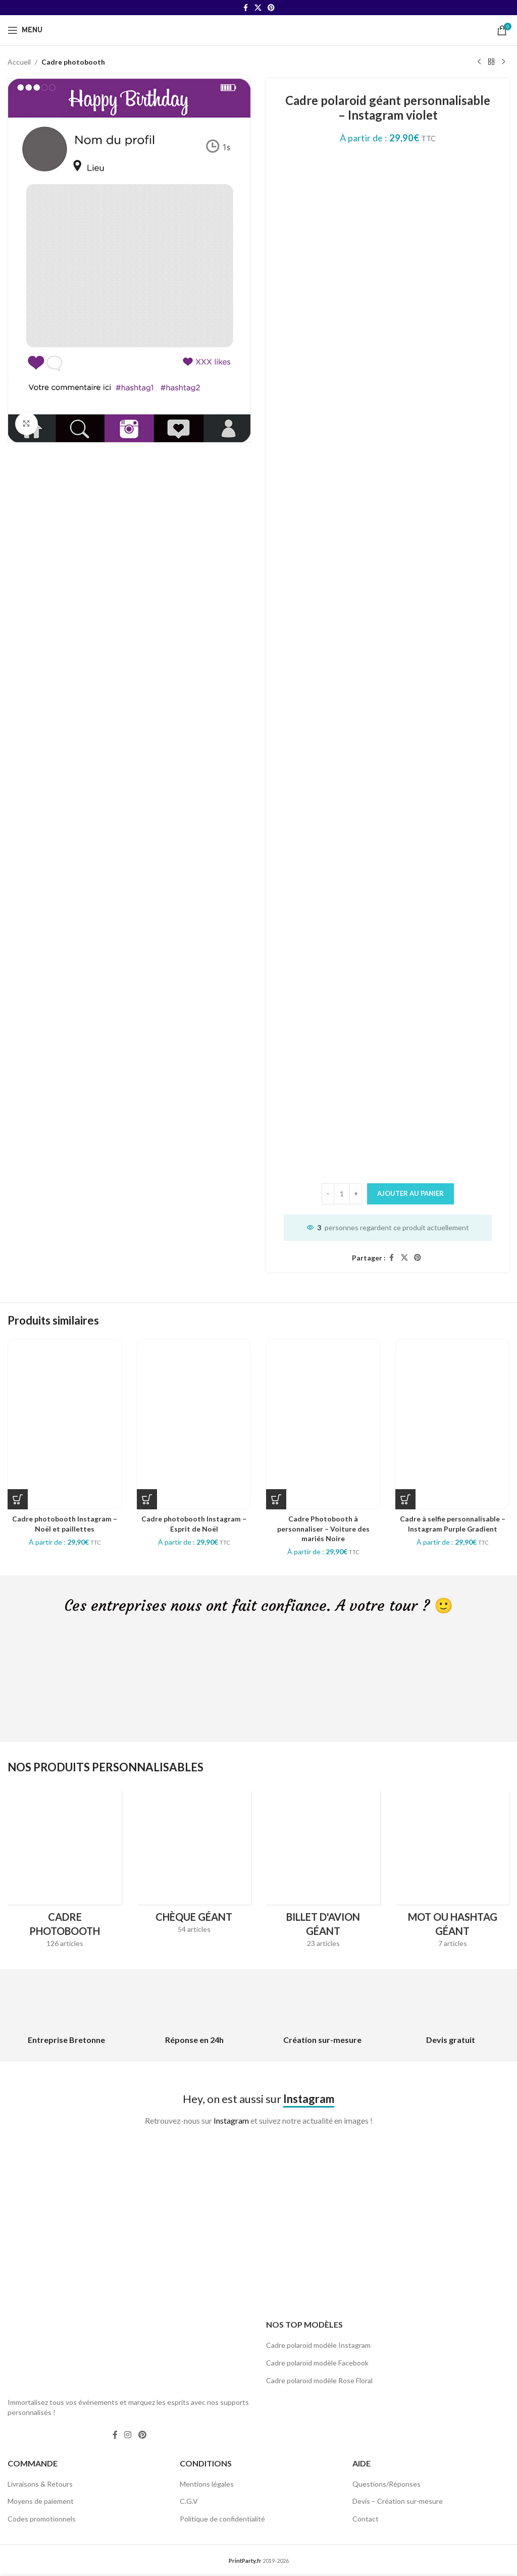 This screenshot has height=2576, width=517. What do you see at coordinates (386, 2484) in the screenshot?
I see `Questions/Réponses` at bounding box center [386, 2484].